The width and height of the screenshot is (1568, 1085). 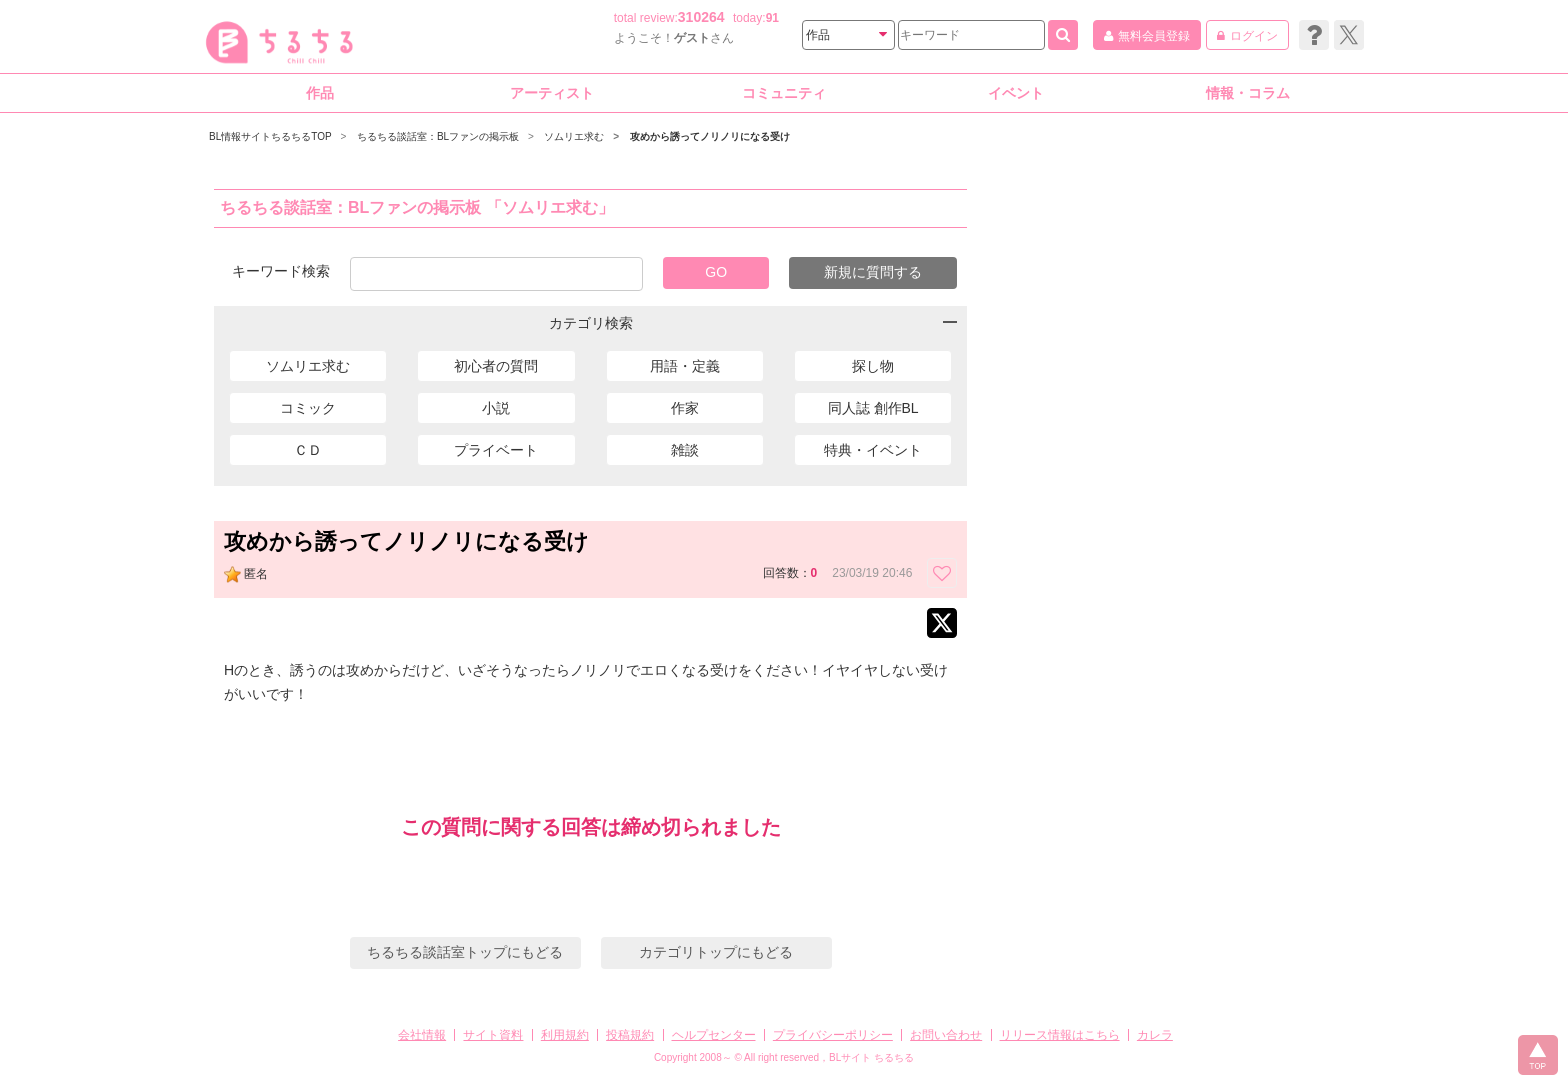 What do you see at coordinates (716, 272) in the screenshot?
I see `GO` at bounding box center [716, 272].